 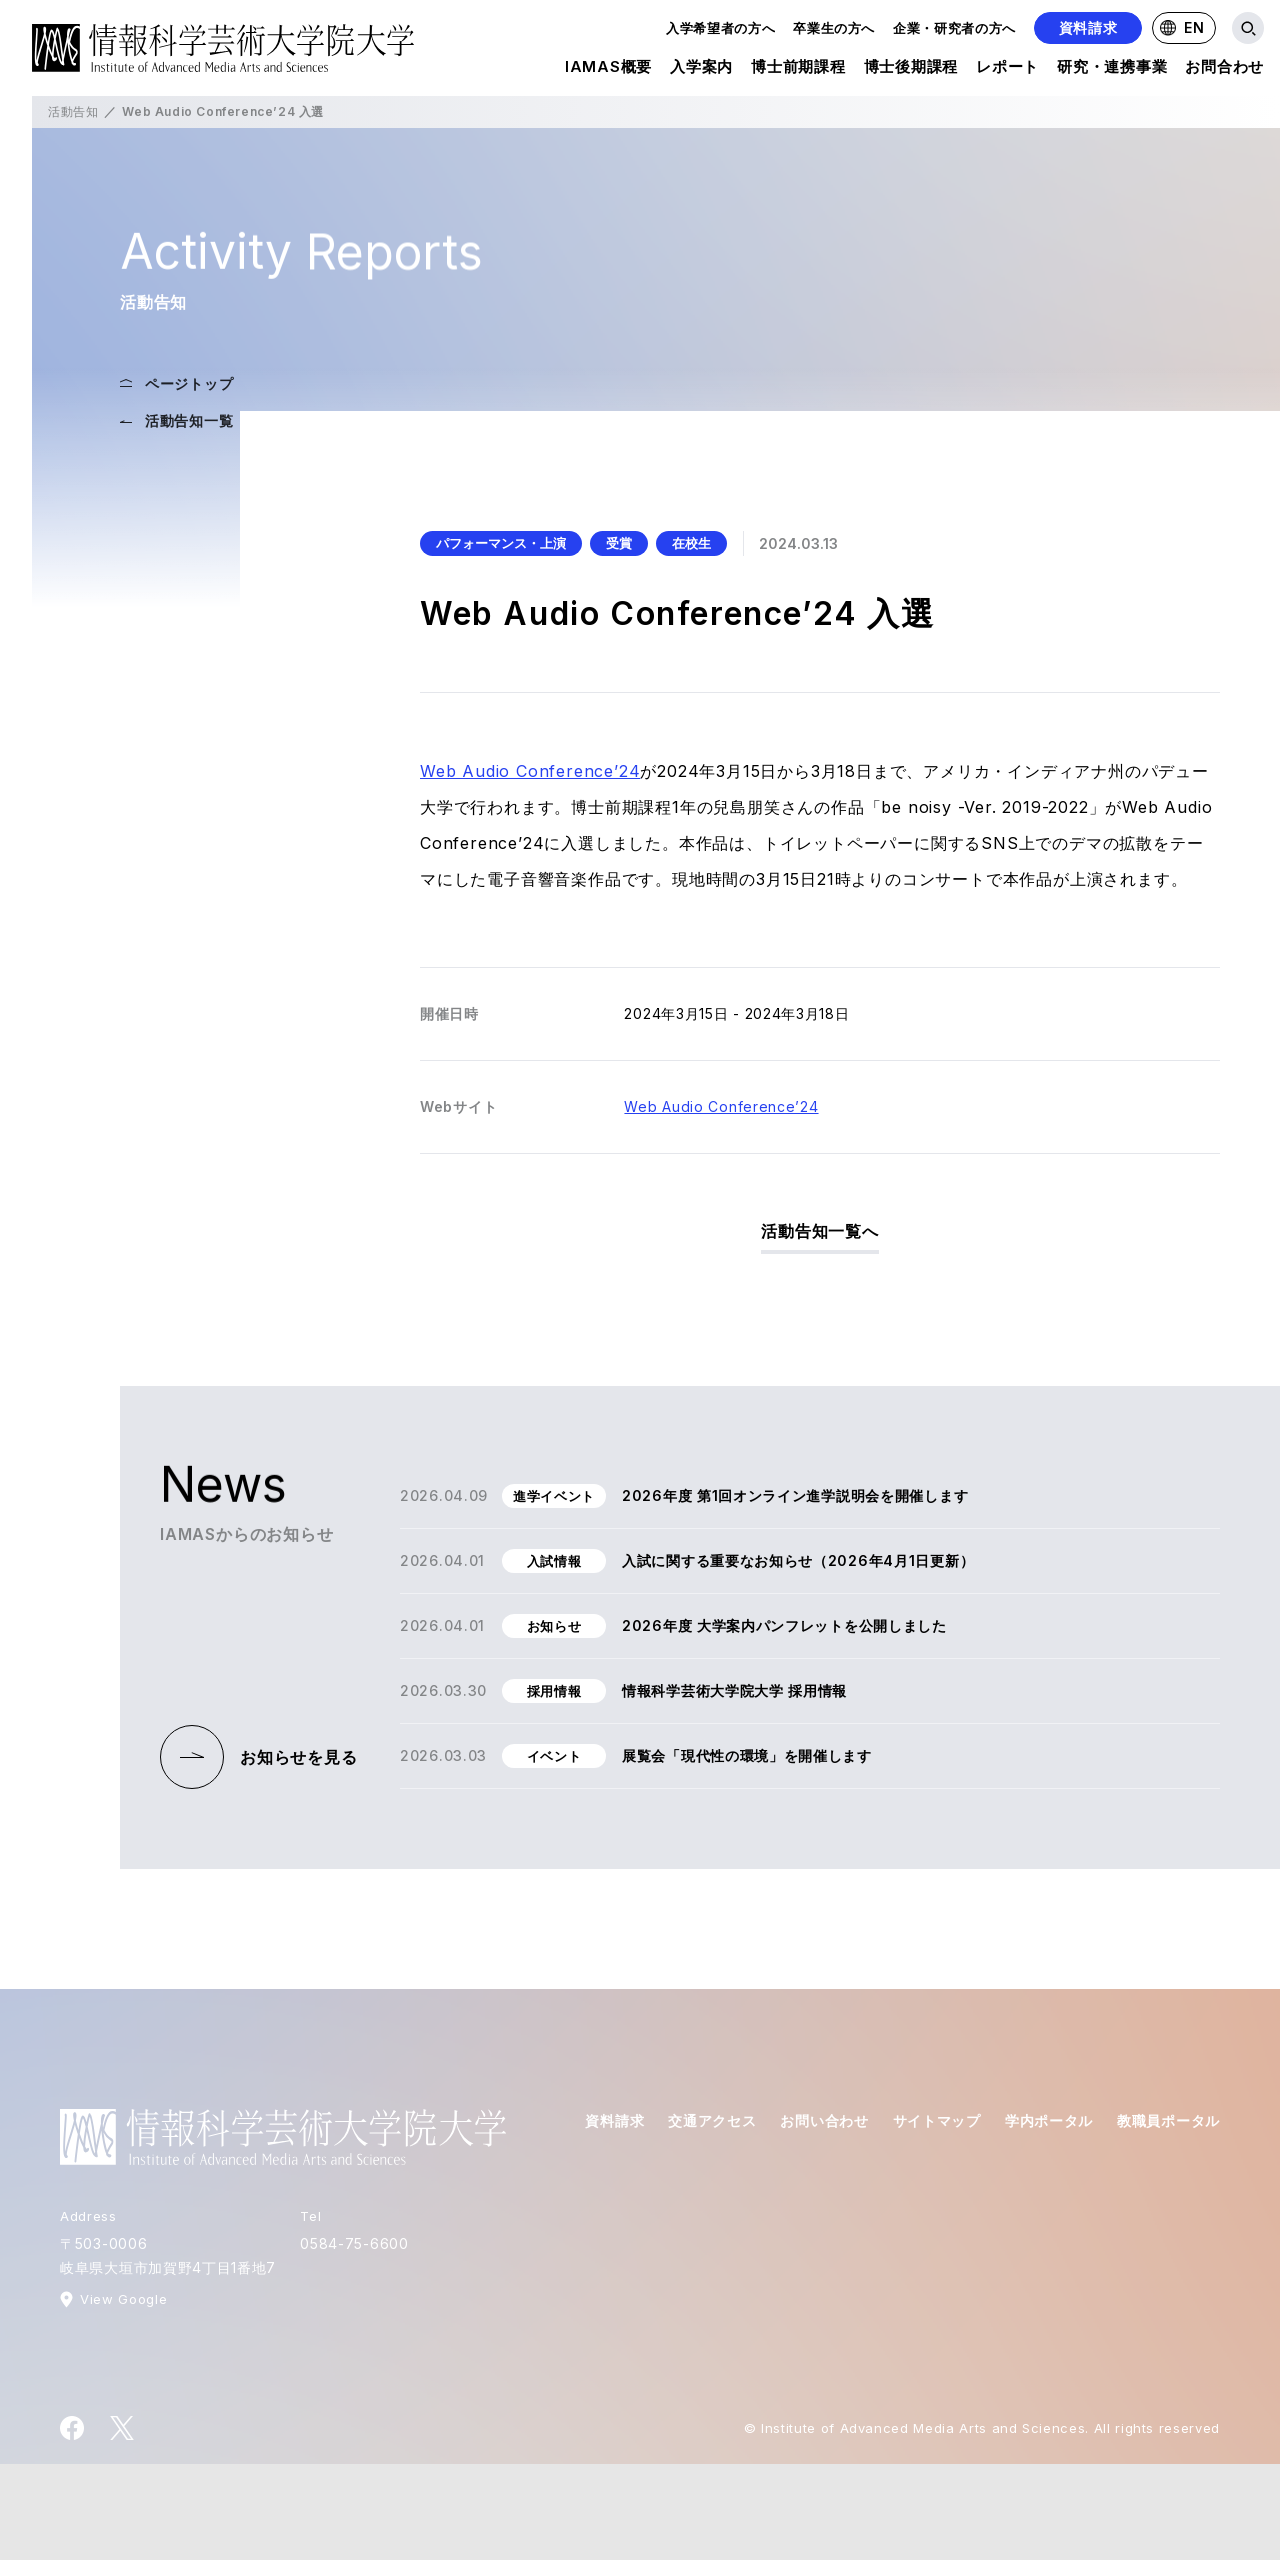 What do you see at coordinates (73, 111) in the screenshot?
I see `活動告知` at bounding box center [73, 111].